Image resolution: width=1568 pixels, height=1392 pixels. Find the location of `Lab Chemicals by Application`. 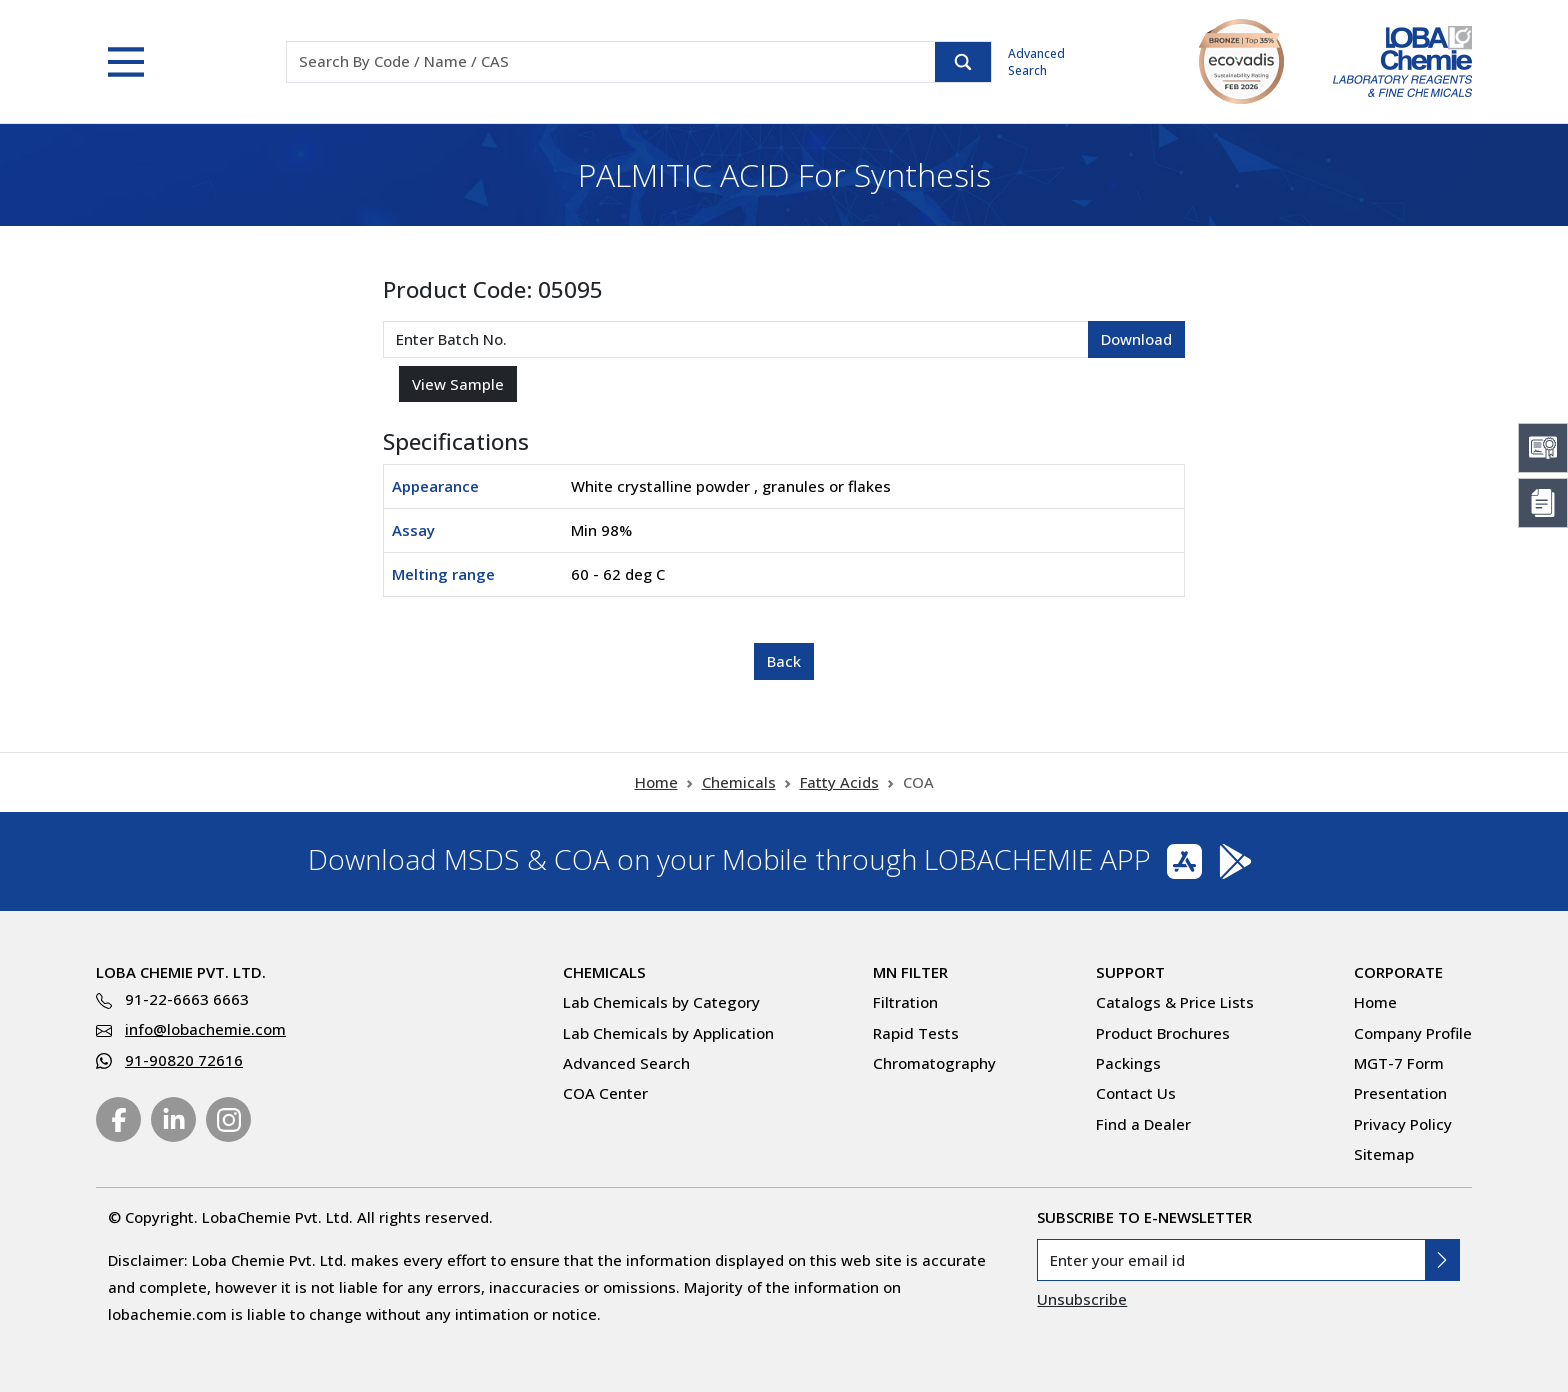

Lab Chemicals by Application is located at coordinates (668, 1033).